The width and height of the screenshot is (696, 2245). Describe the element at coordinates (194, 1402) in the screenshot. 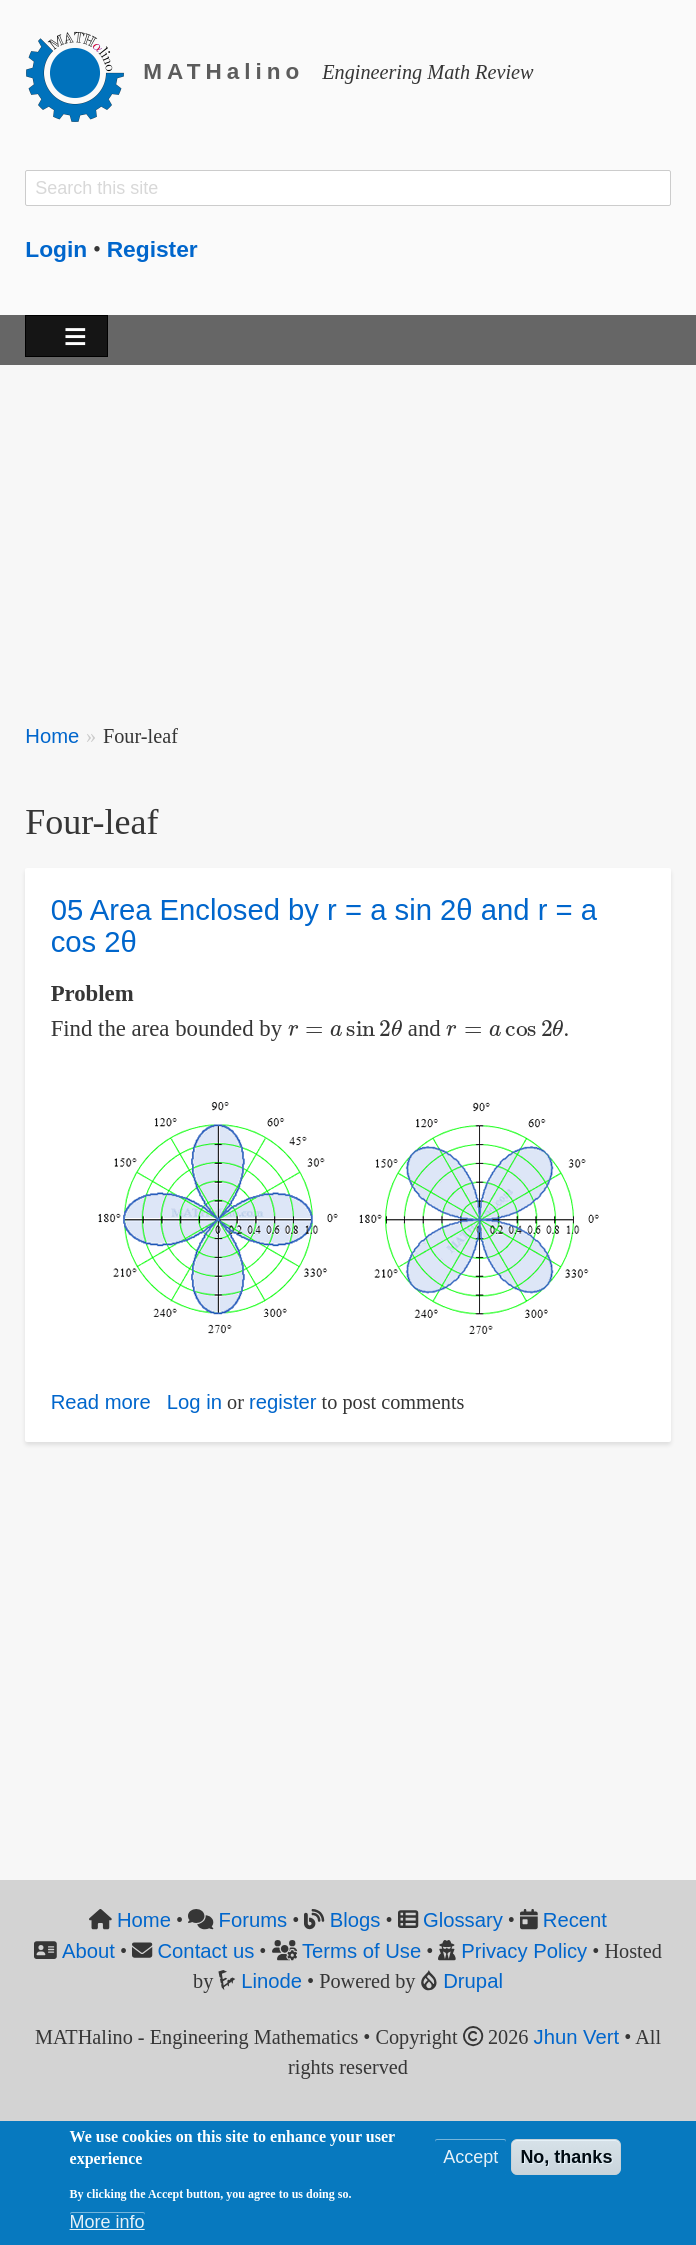

I see `Log in` at that location.